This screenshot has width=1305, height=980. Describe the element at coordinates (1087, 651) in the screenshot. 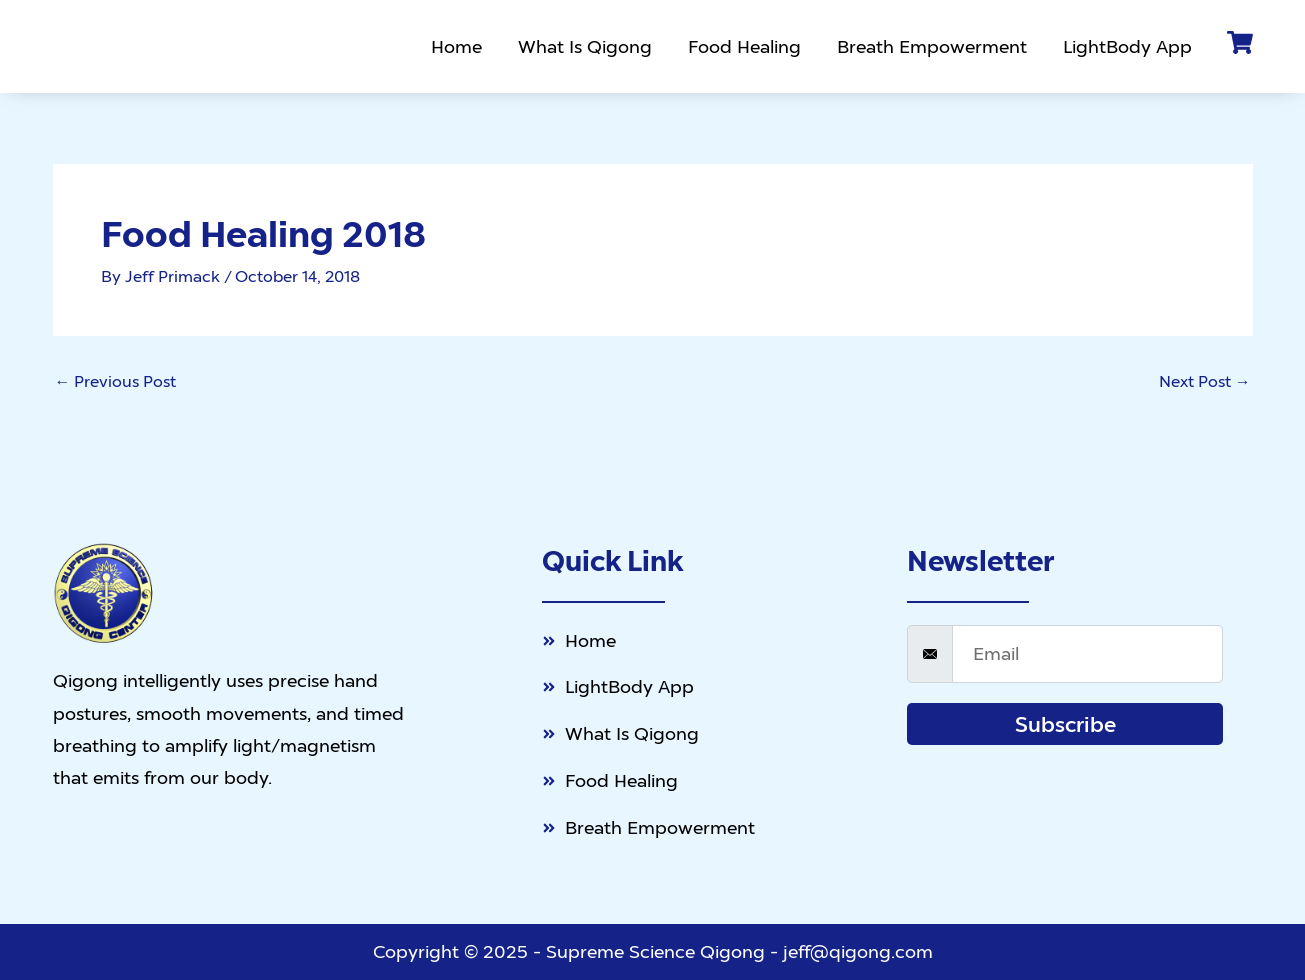

I see `[email]` at that location.